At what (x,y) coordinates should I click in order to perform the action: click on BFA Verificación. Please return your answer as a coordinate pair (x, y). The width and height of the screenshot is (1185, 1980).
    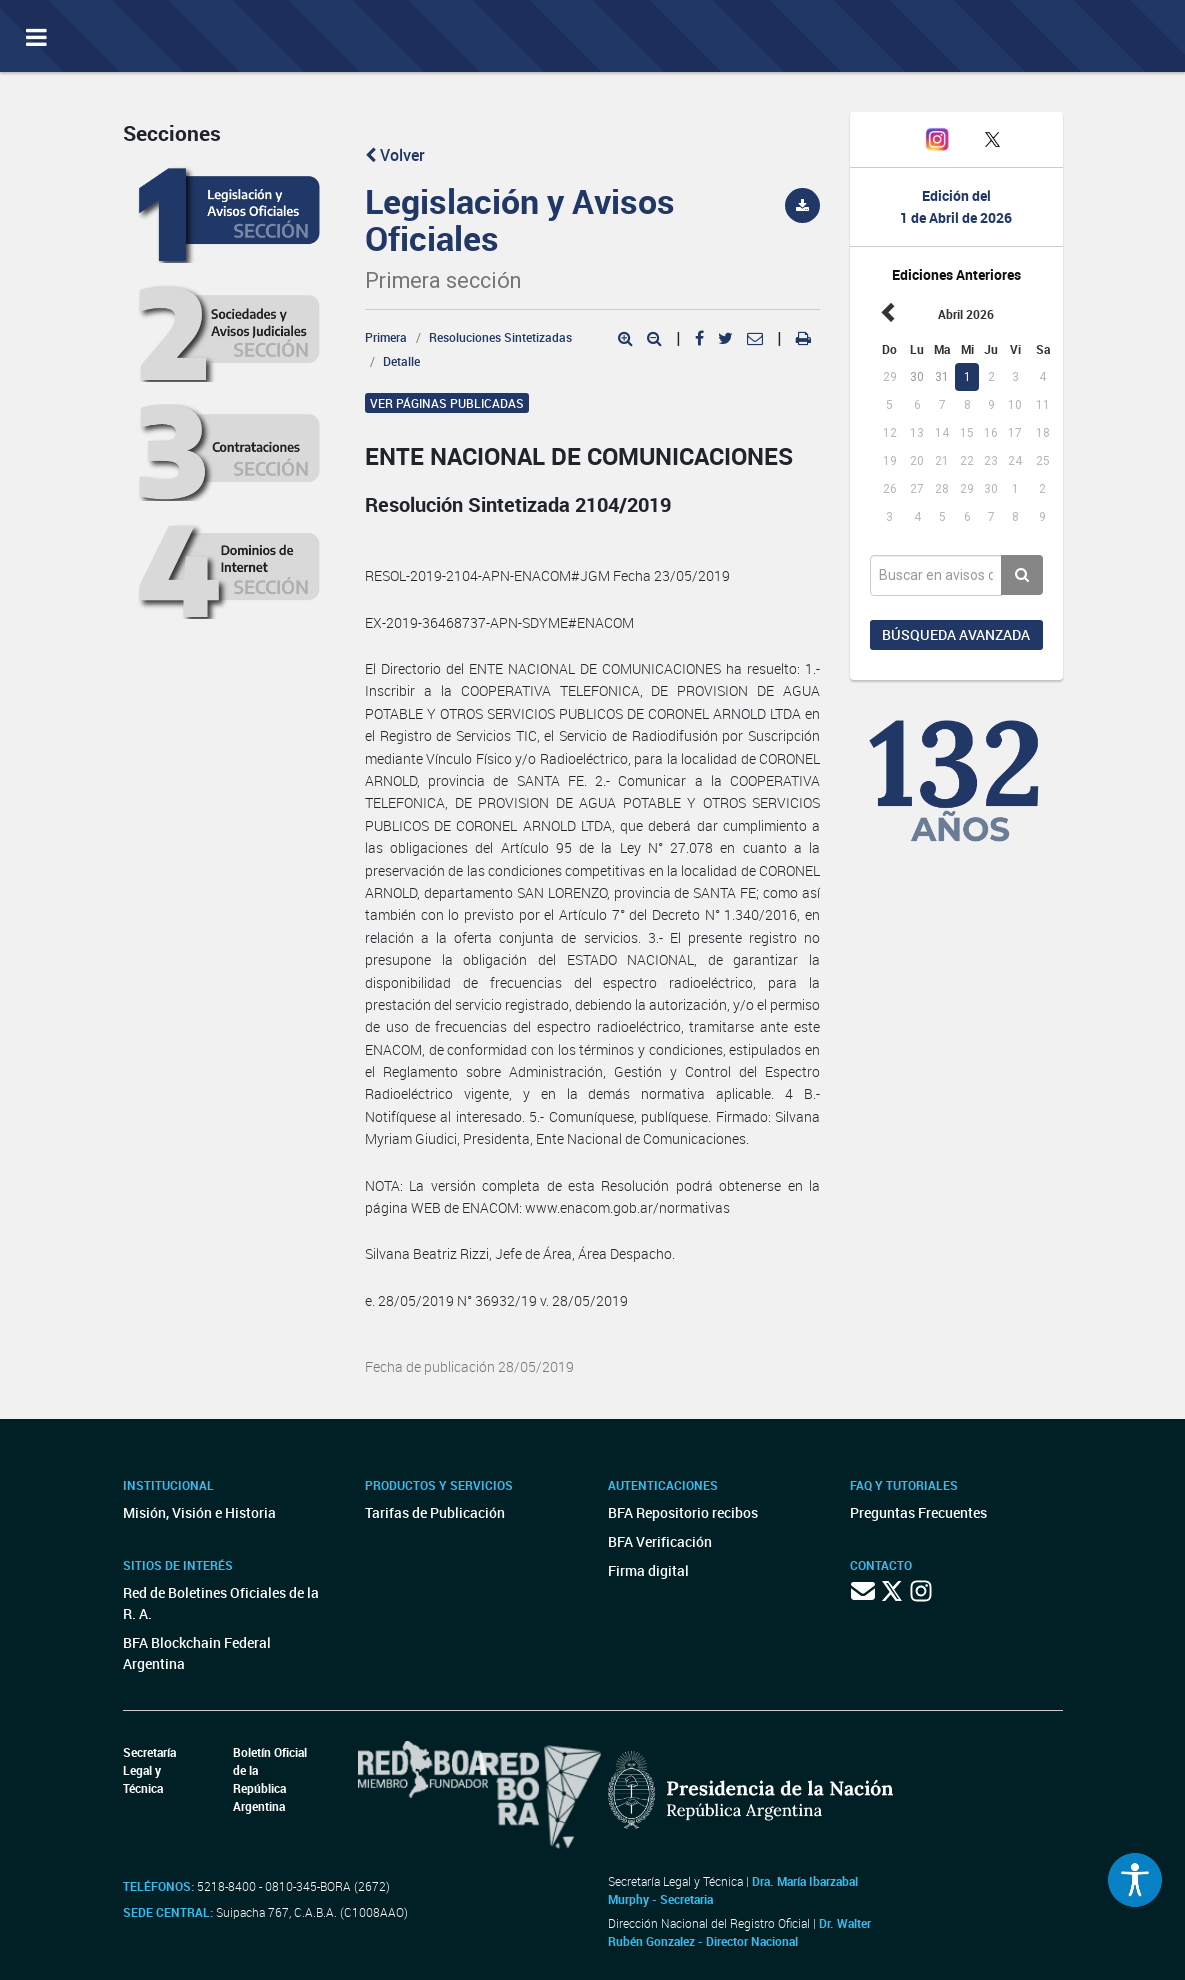
    Looking at the image, I should click on (660, 1541).